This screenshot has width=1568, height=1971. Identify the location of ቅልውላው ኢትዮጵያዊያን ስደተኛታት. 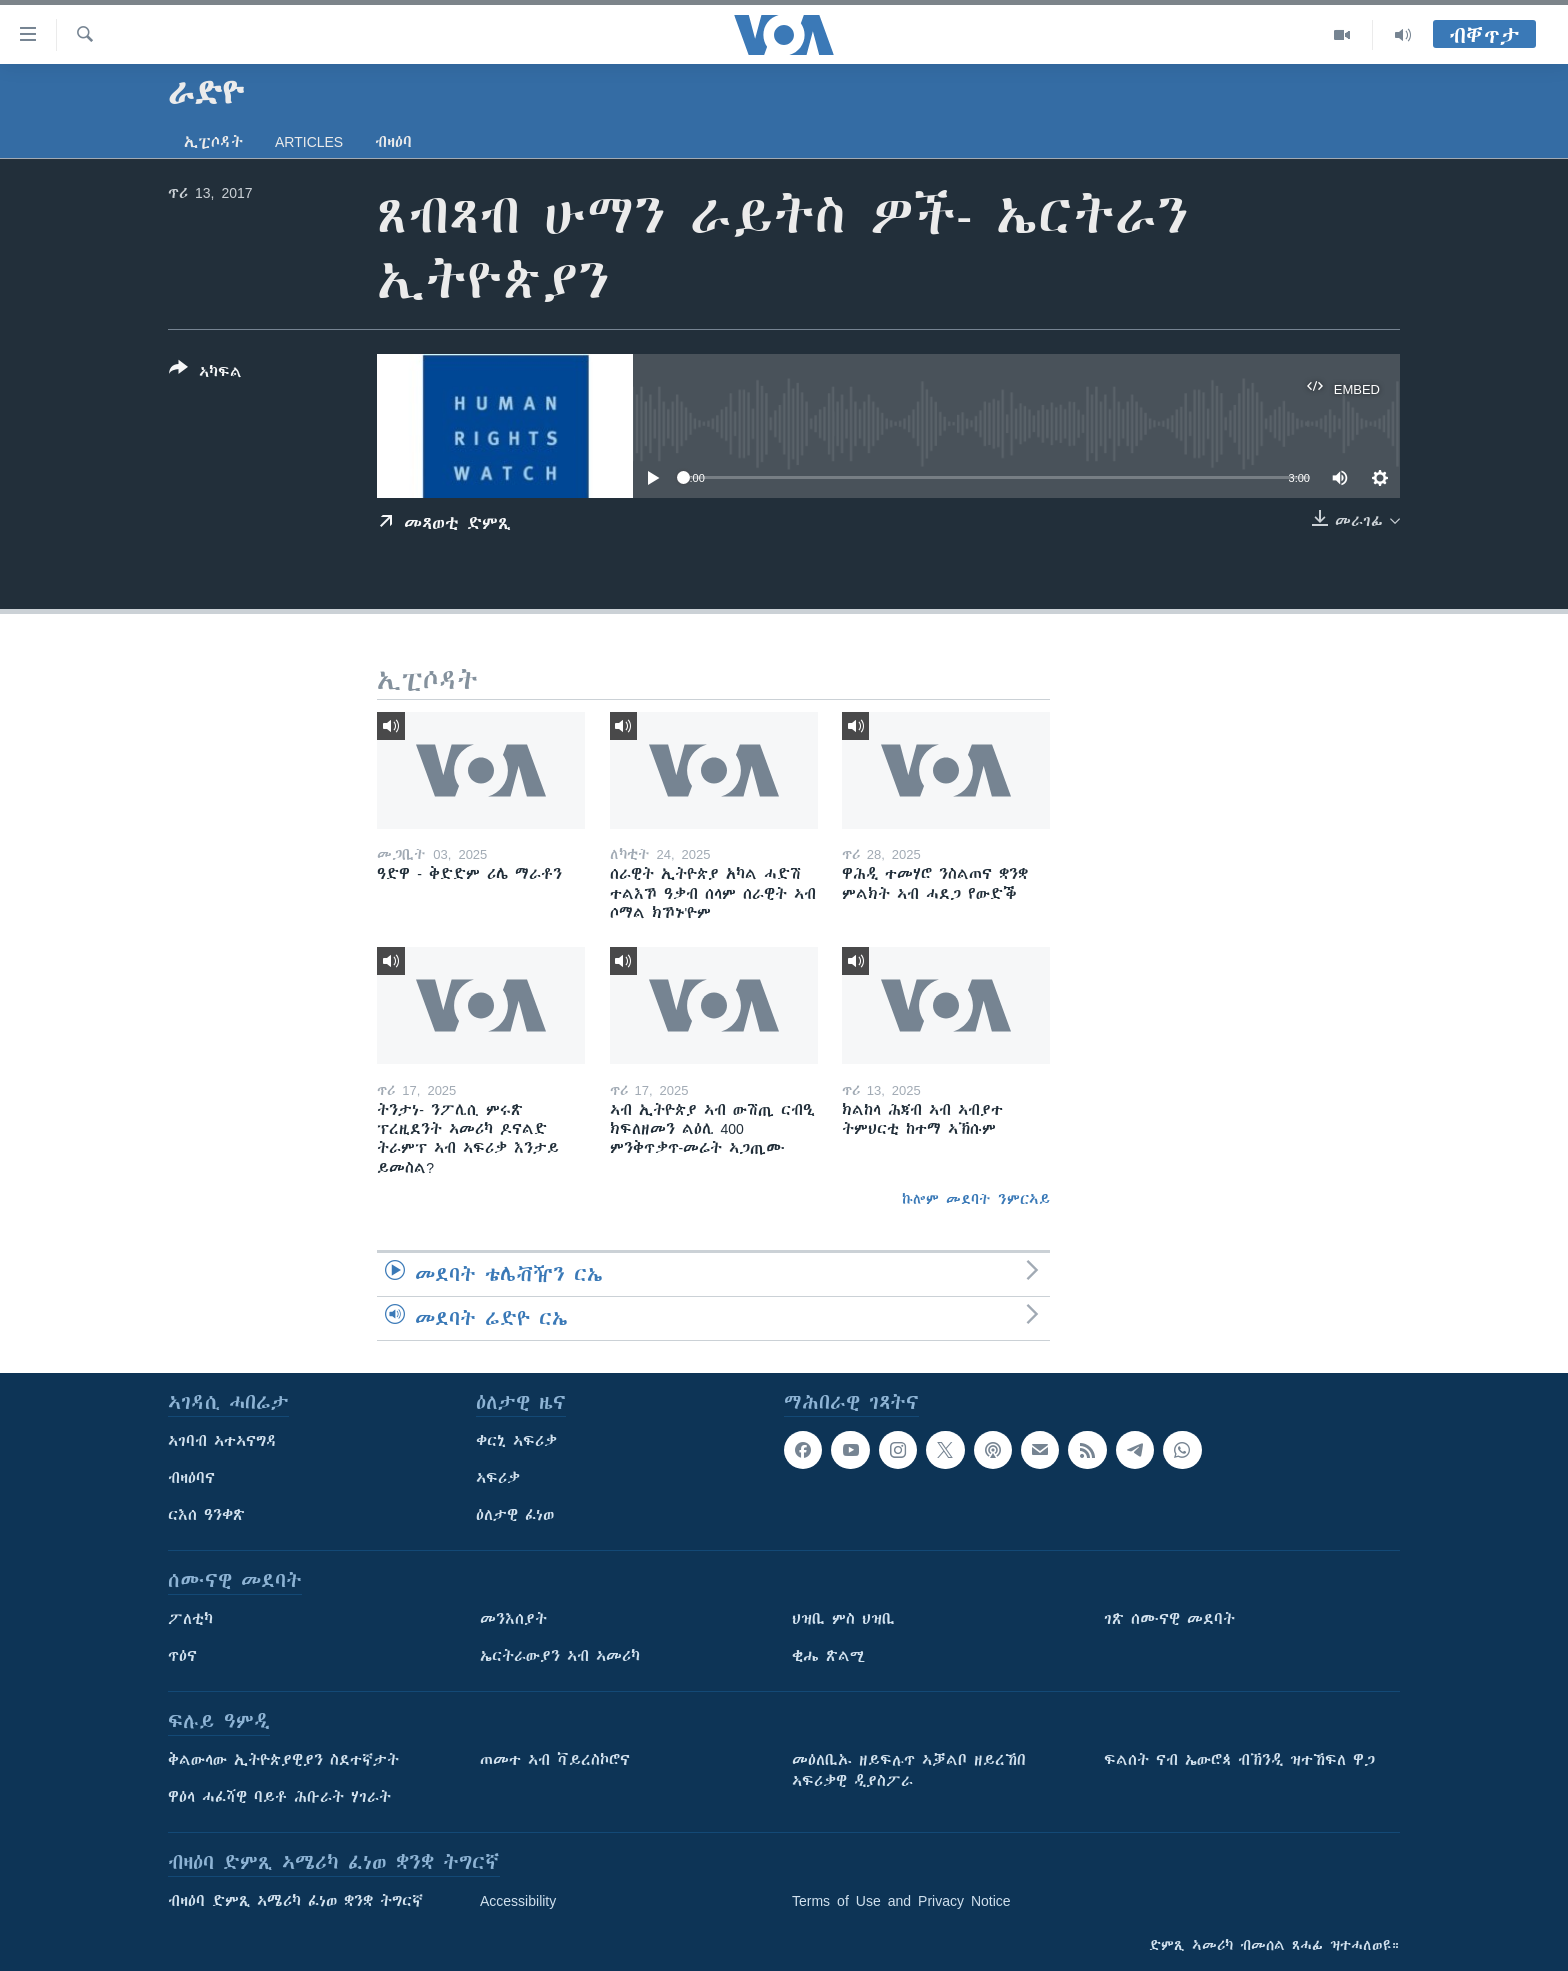
(283, 1760).